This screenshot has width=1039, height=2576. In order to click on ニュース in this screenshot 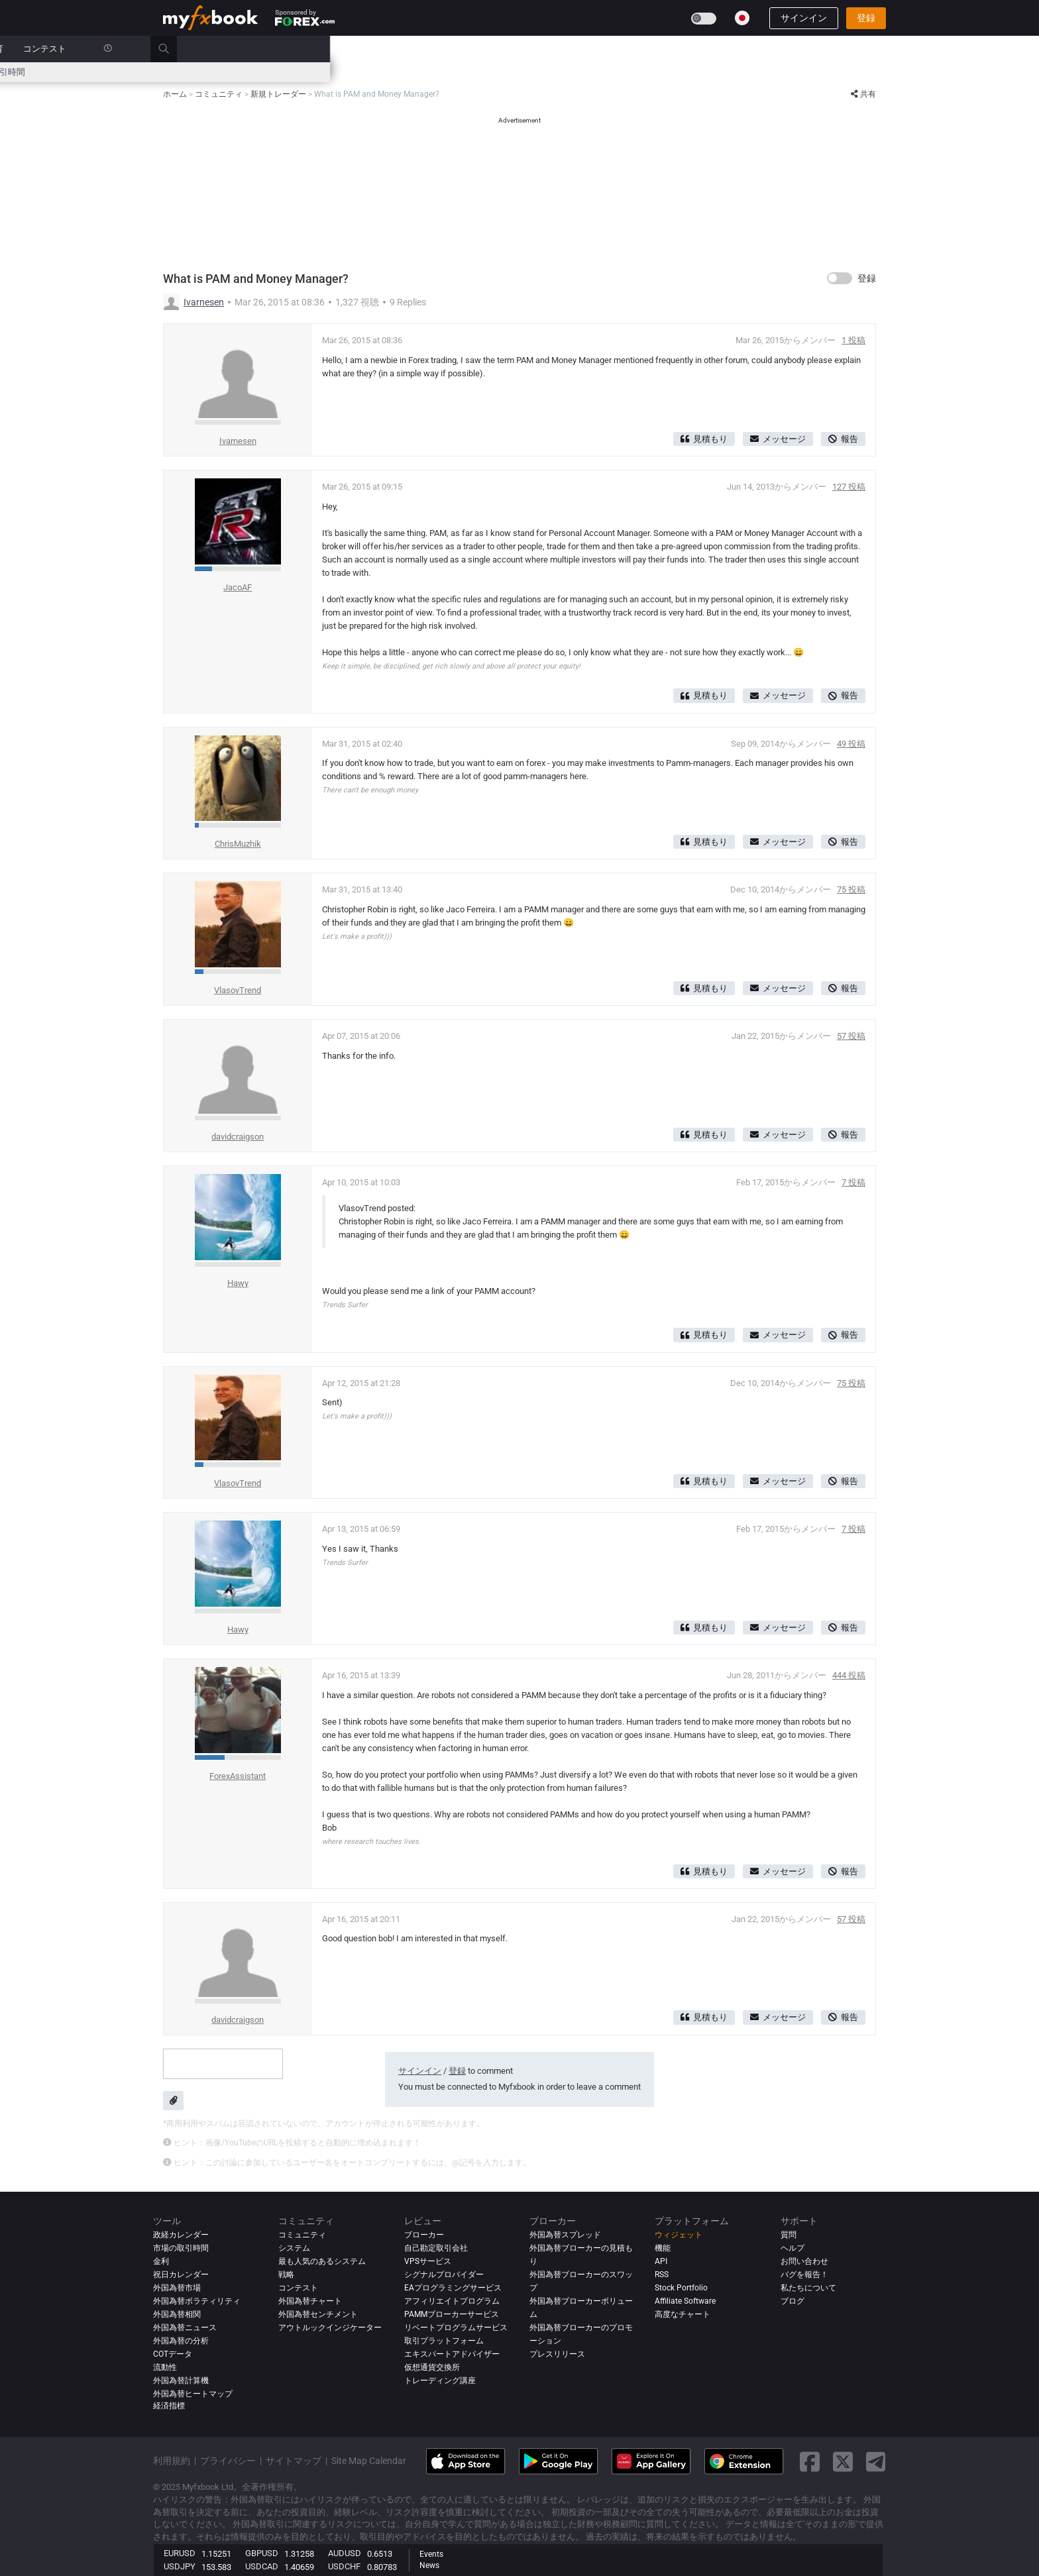, I will do `click(306, 49)`.